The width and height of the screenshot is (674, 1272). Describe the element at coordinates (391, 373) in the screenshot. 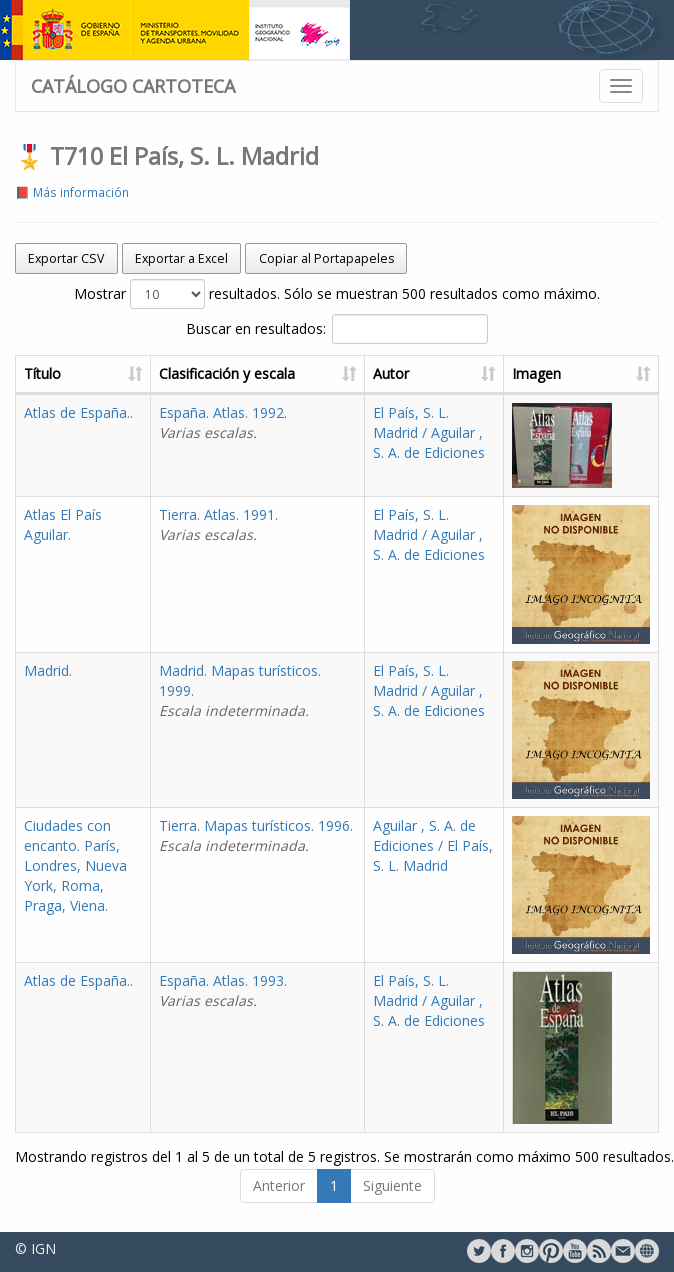

I see `Autor [Autor: activate to sort column ascending]` at that location.